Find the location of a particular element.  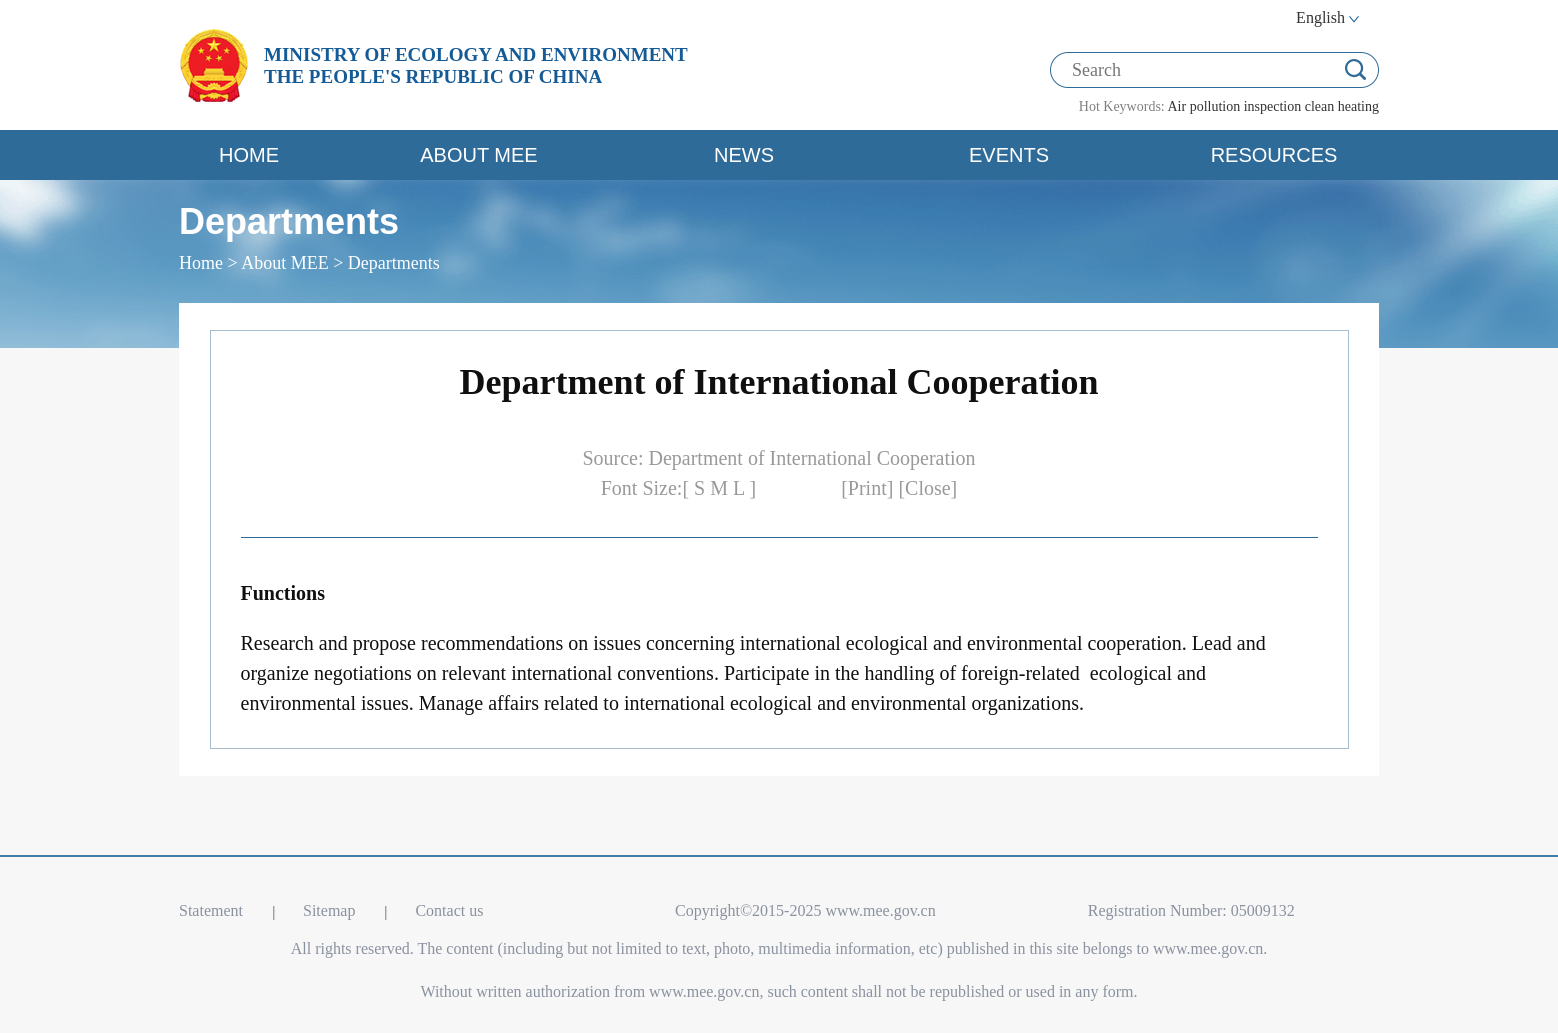

MINISTRY OF ECOLOGY AND ENVIRONMENT THE PEOPLE'S REPUBLIC OF CHINA is located at coordinates (476, 65).